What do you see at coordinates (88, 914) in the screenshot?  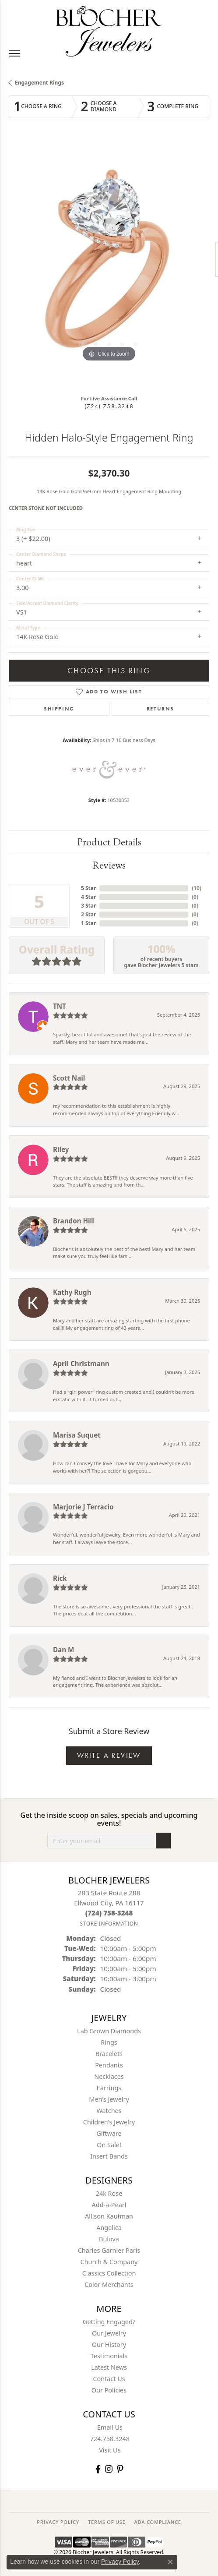 I see `2 Star` at bounding box center [88, 914].